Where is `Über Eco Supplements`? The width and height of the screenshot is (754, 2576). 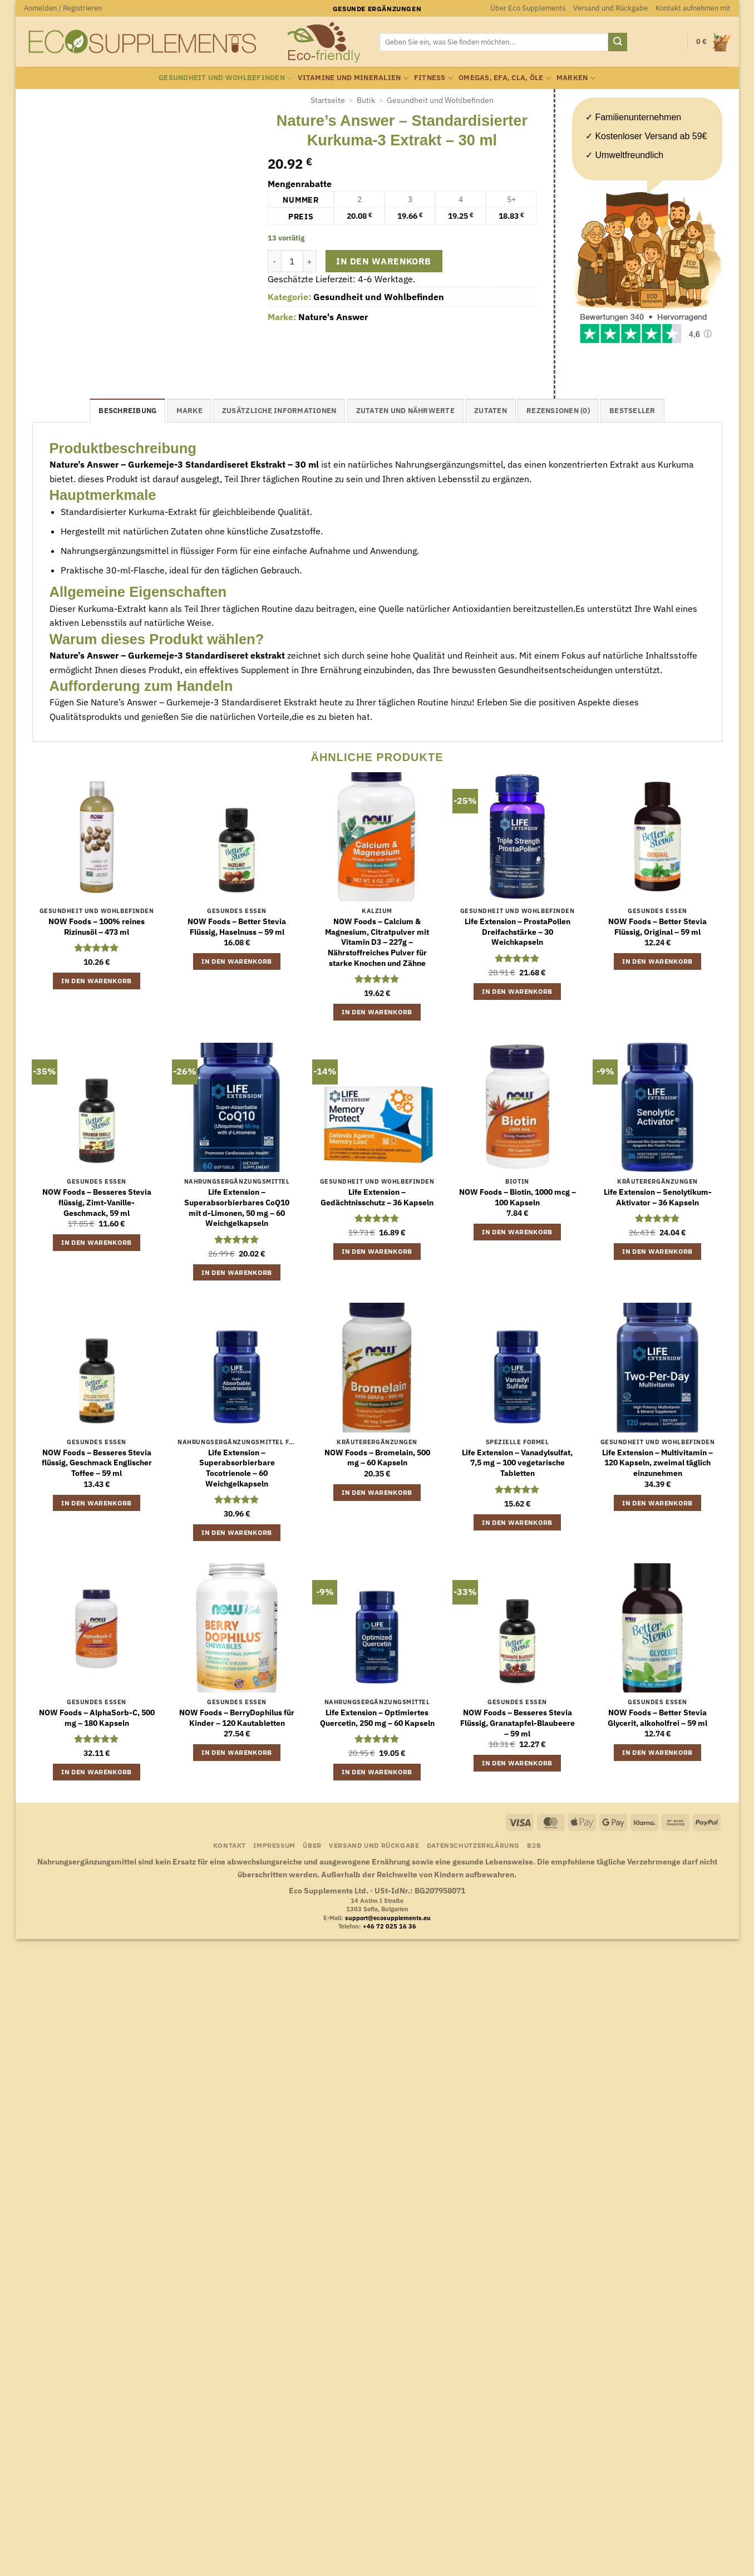
Über Eco Supplements is located at coordinates (527, 8).